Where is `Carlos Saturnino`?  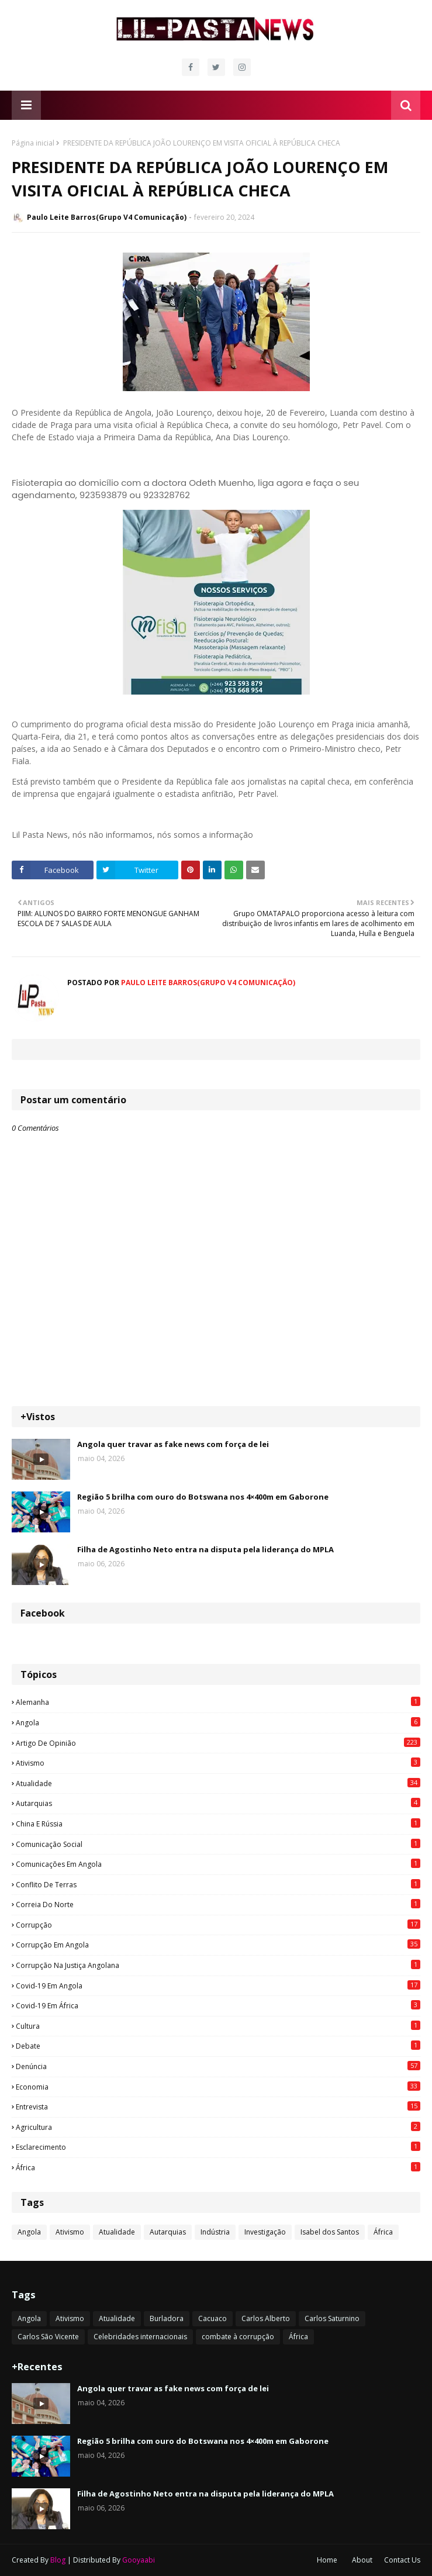
Carlos Saturnino is located at coordinates (332, 2318).